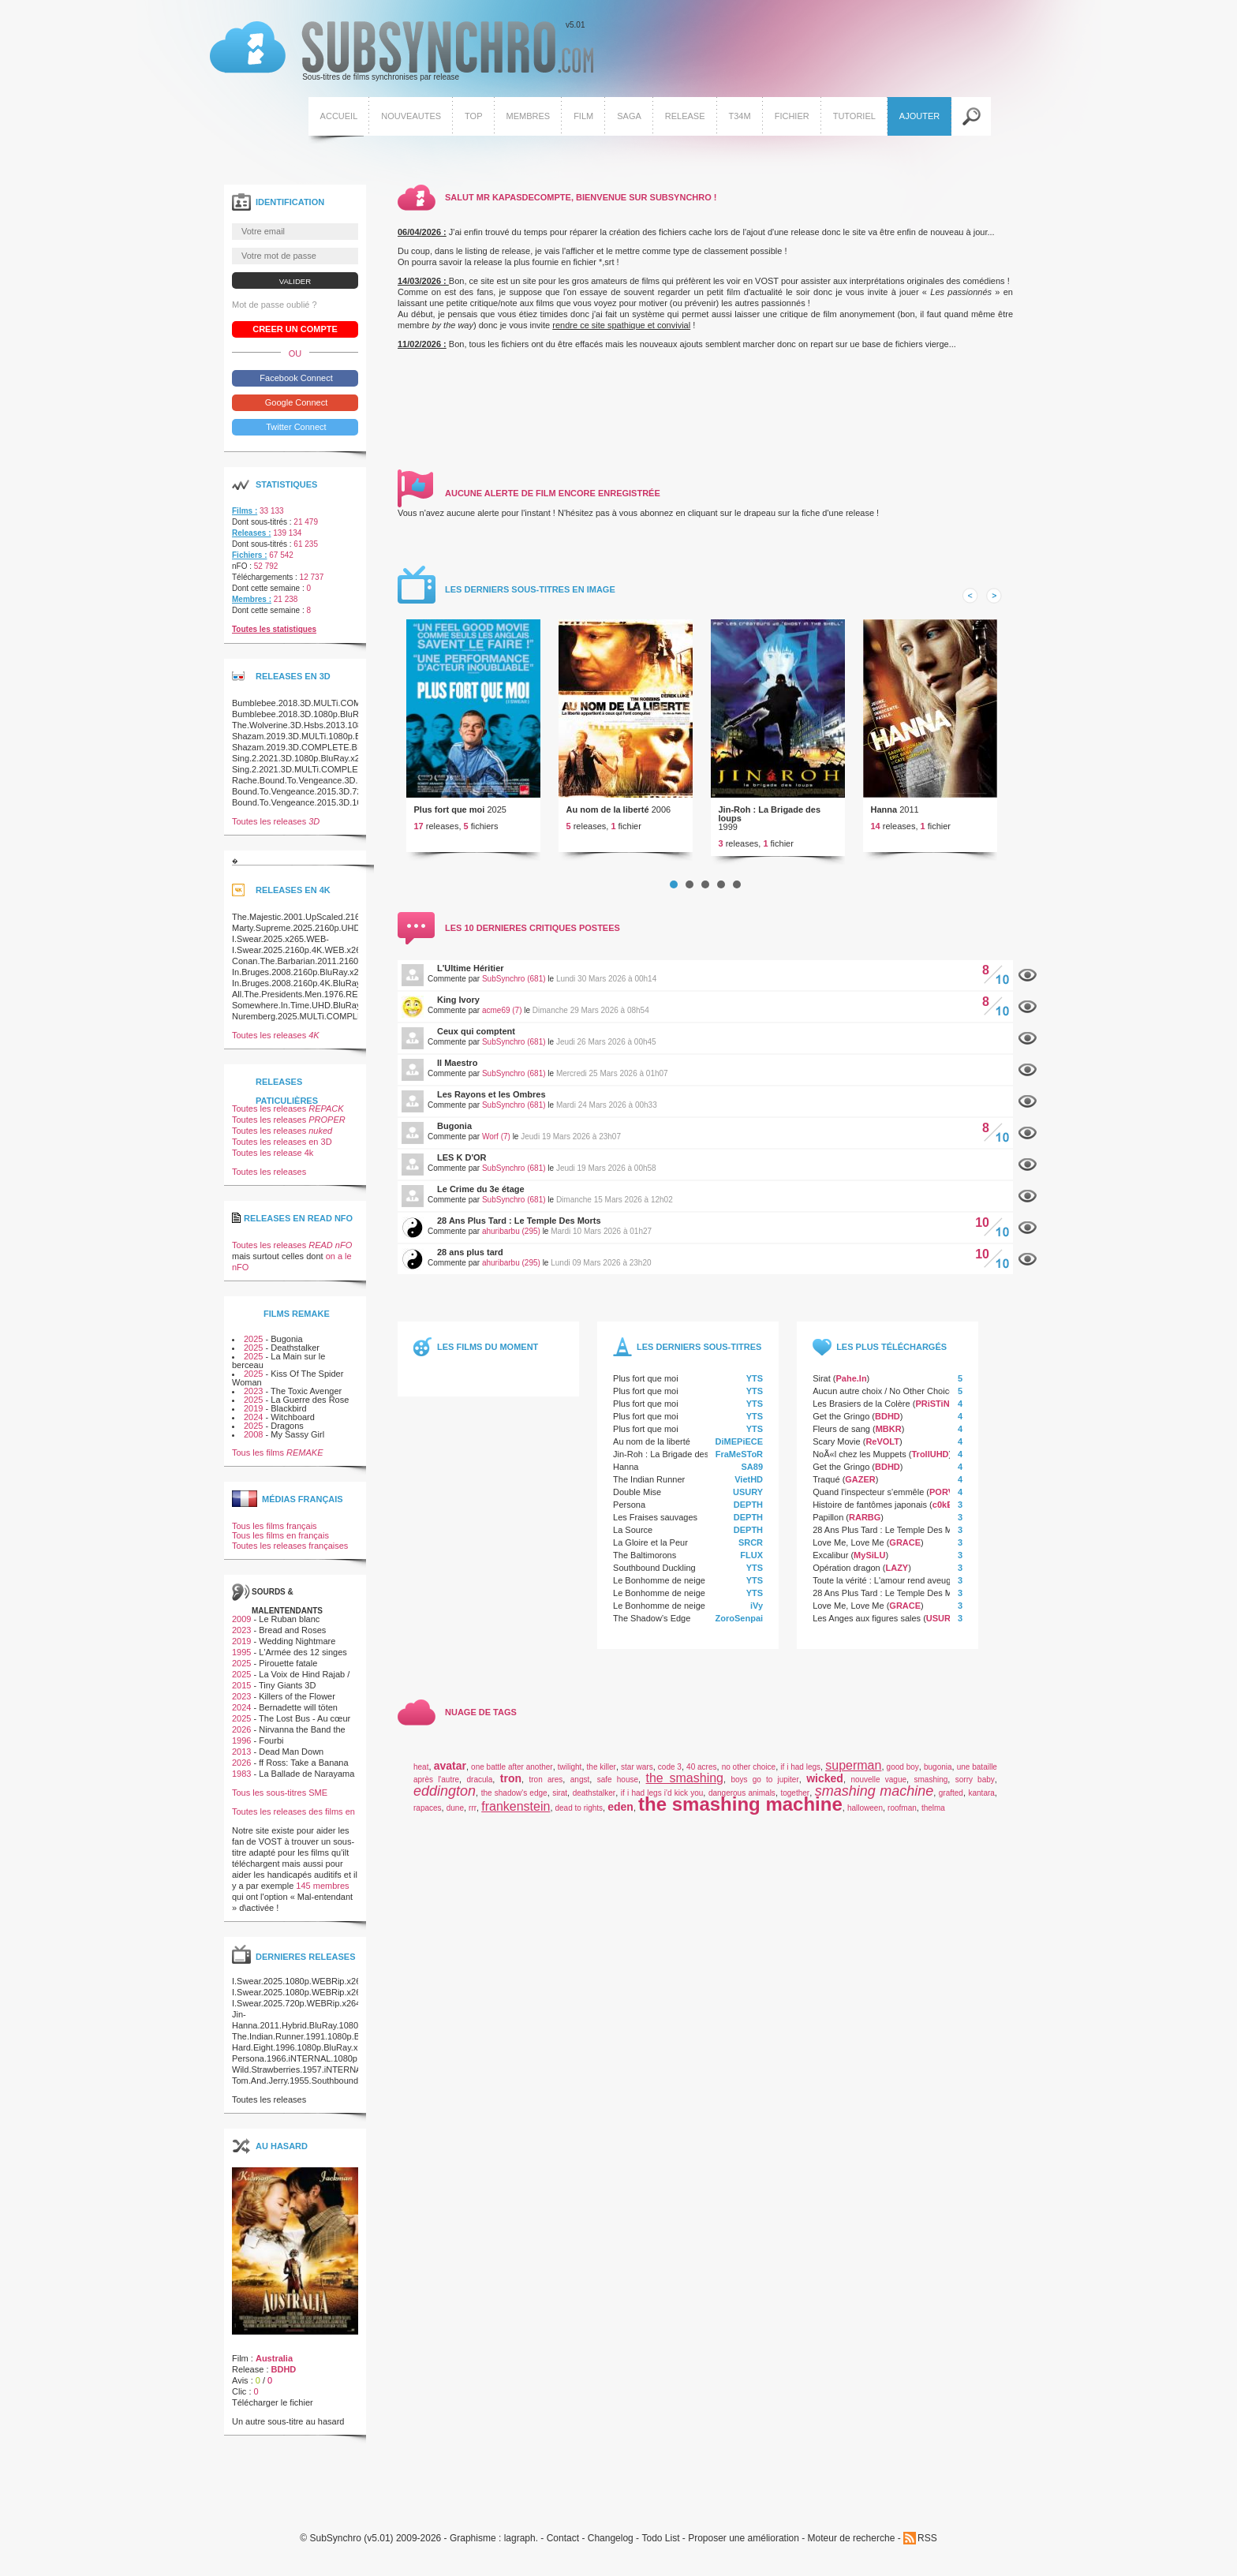 The height and width of the screenshot is (2576, 1237). Describe the element at coordinates (800, 1778) in the screenshot. I see `if i had legs` at that location.